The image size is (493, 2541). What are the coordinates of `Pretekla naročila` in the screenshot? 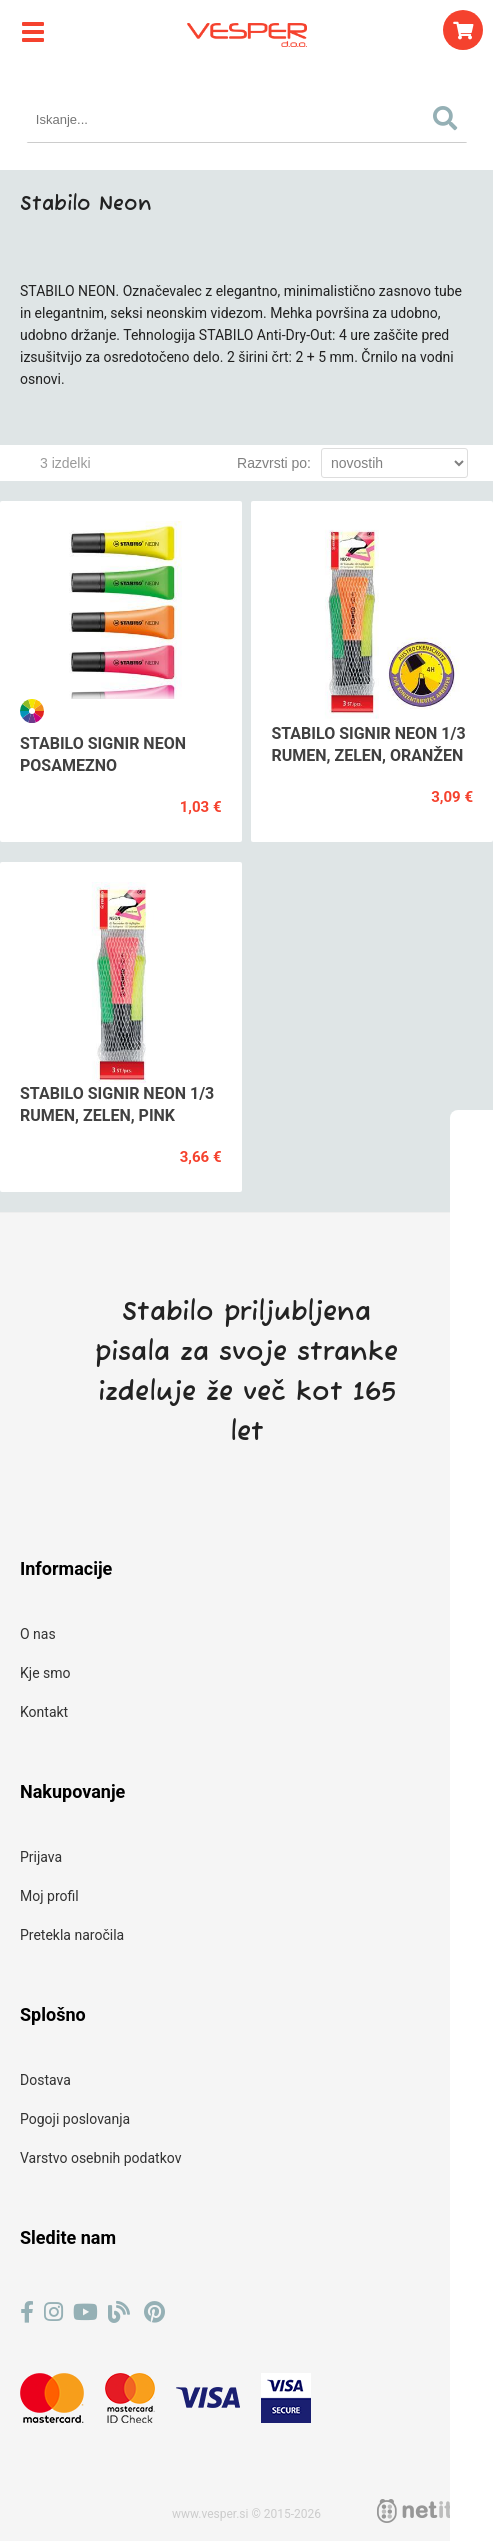 It's located at (72, 1935).